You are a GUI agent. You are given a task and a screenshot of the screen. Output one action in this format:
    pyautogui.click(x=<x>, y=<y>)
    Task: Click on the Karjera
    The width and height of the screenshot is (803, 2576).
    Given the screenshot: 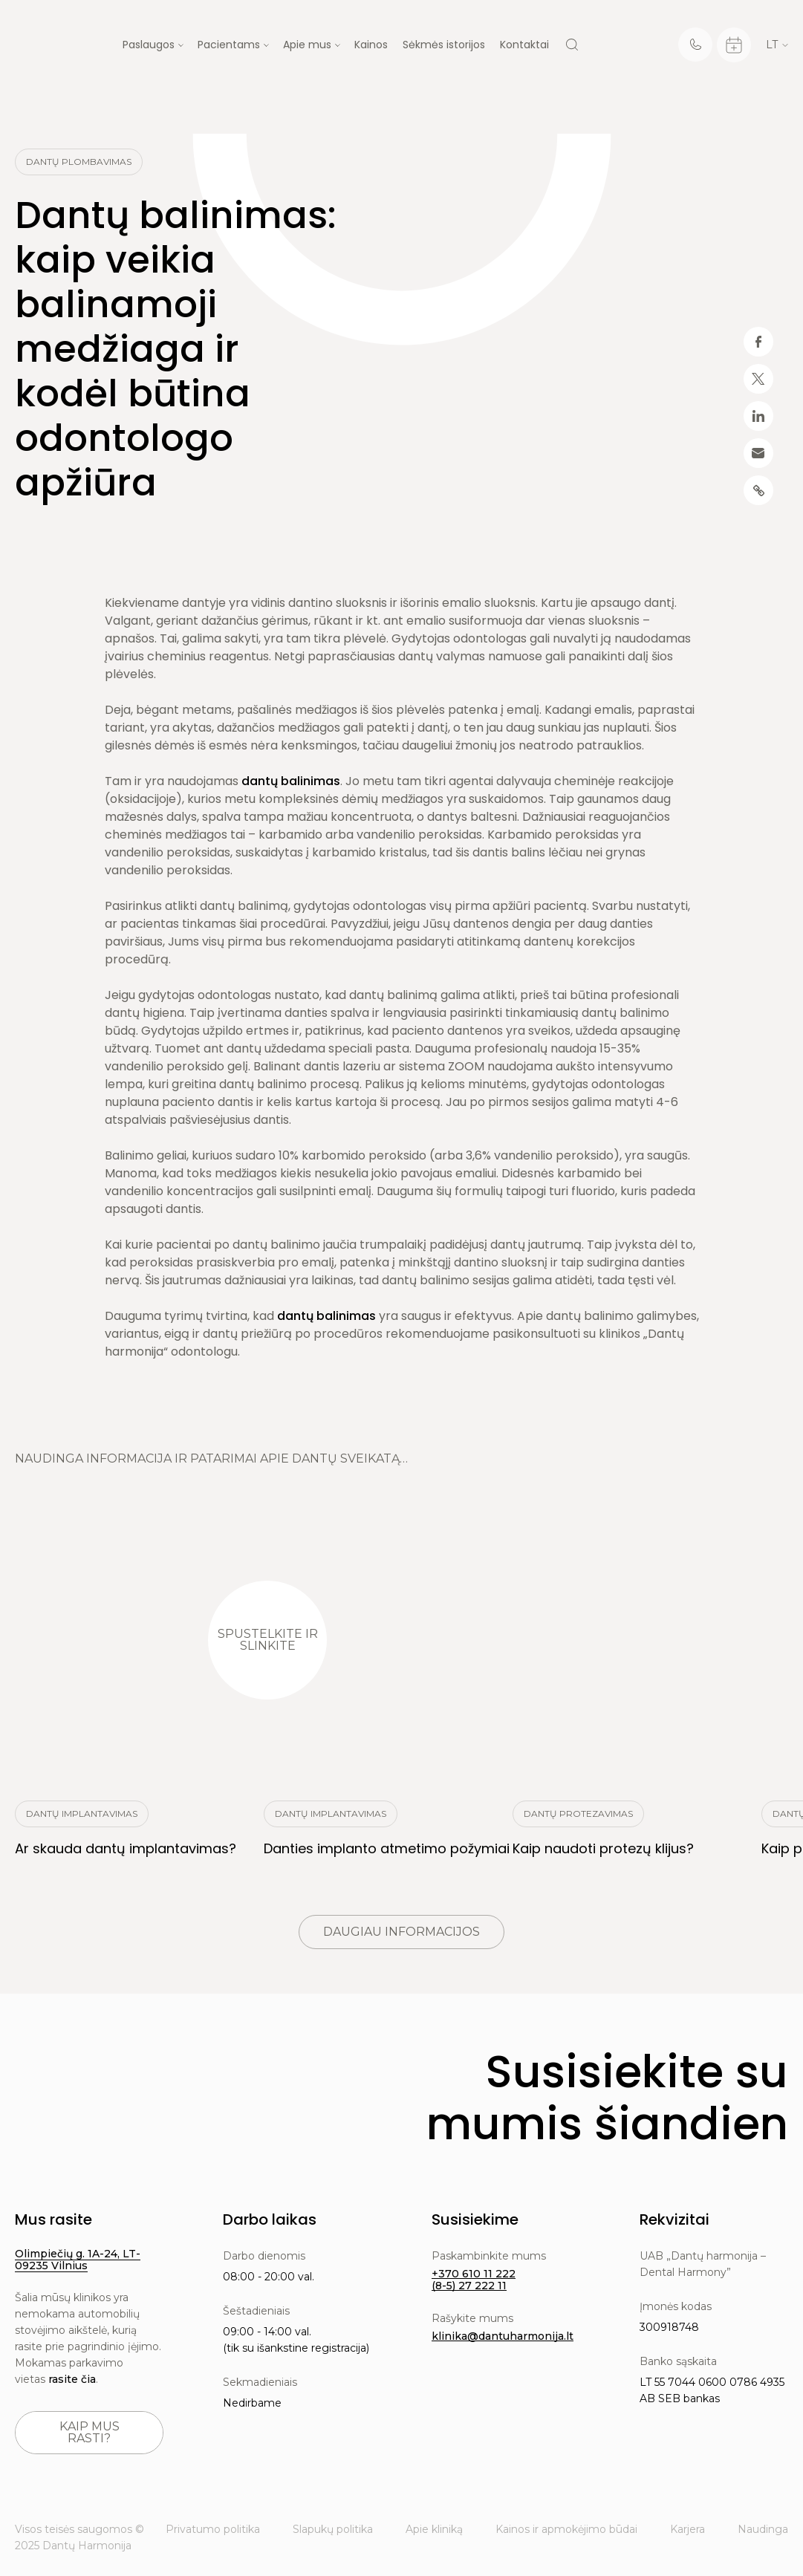 What is the action you would take?
    pyautogui.click(x=687, y=2529)
    